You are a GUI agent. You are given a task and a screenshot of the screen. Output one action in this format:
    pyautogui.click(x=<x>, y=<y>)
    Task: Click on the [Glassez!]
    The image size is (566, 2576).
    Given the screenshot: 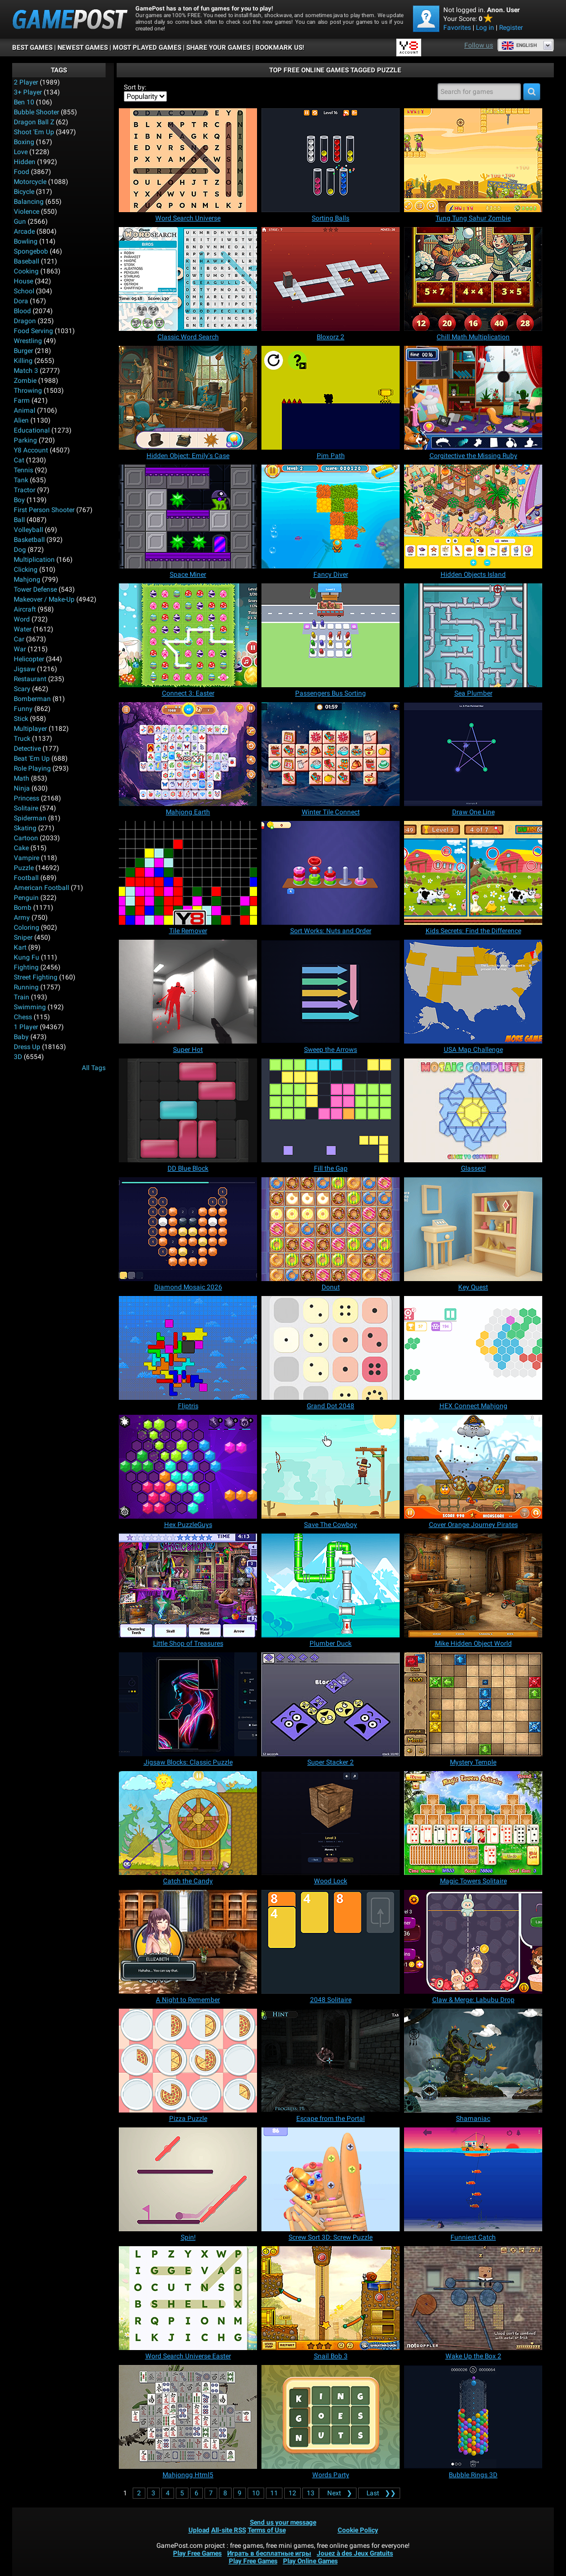 What is the action you would take?
    pyautogui.click(x=473, y=1110)
    